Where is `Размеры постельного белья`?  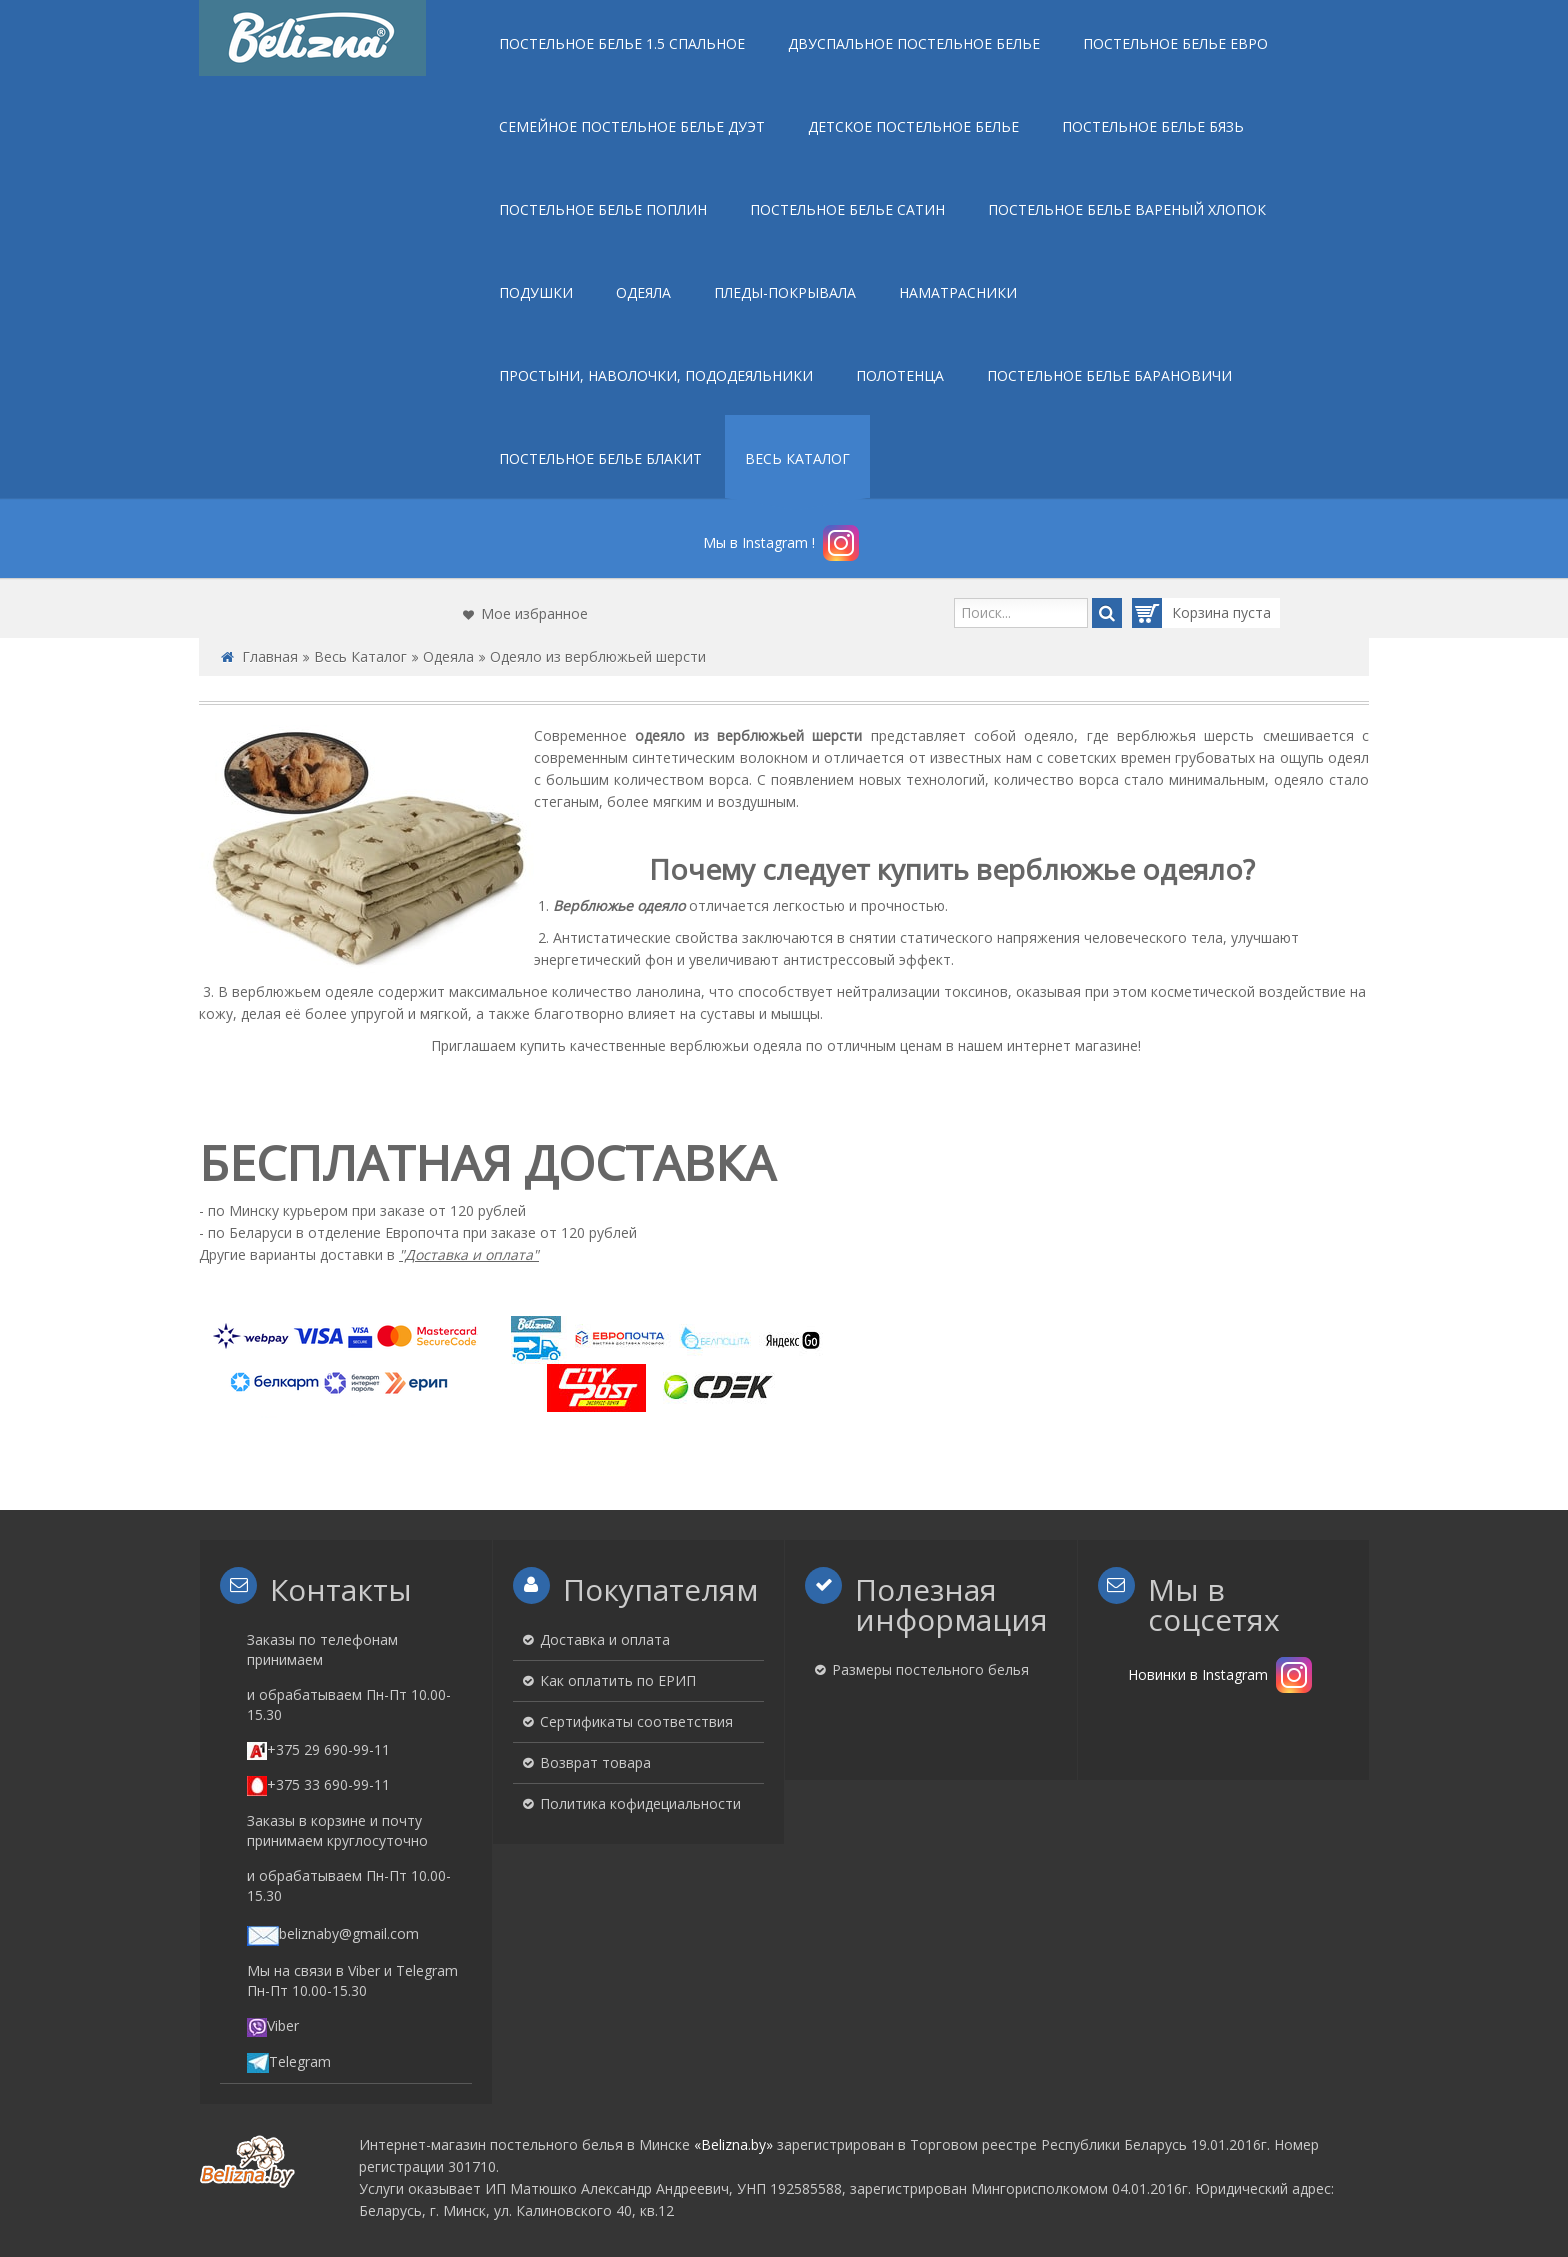 Размеры постельного белья is located at coordinates (930, 1669).